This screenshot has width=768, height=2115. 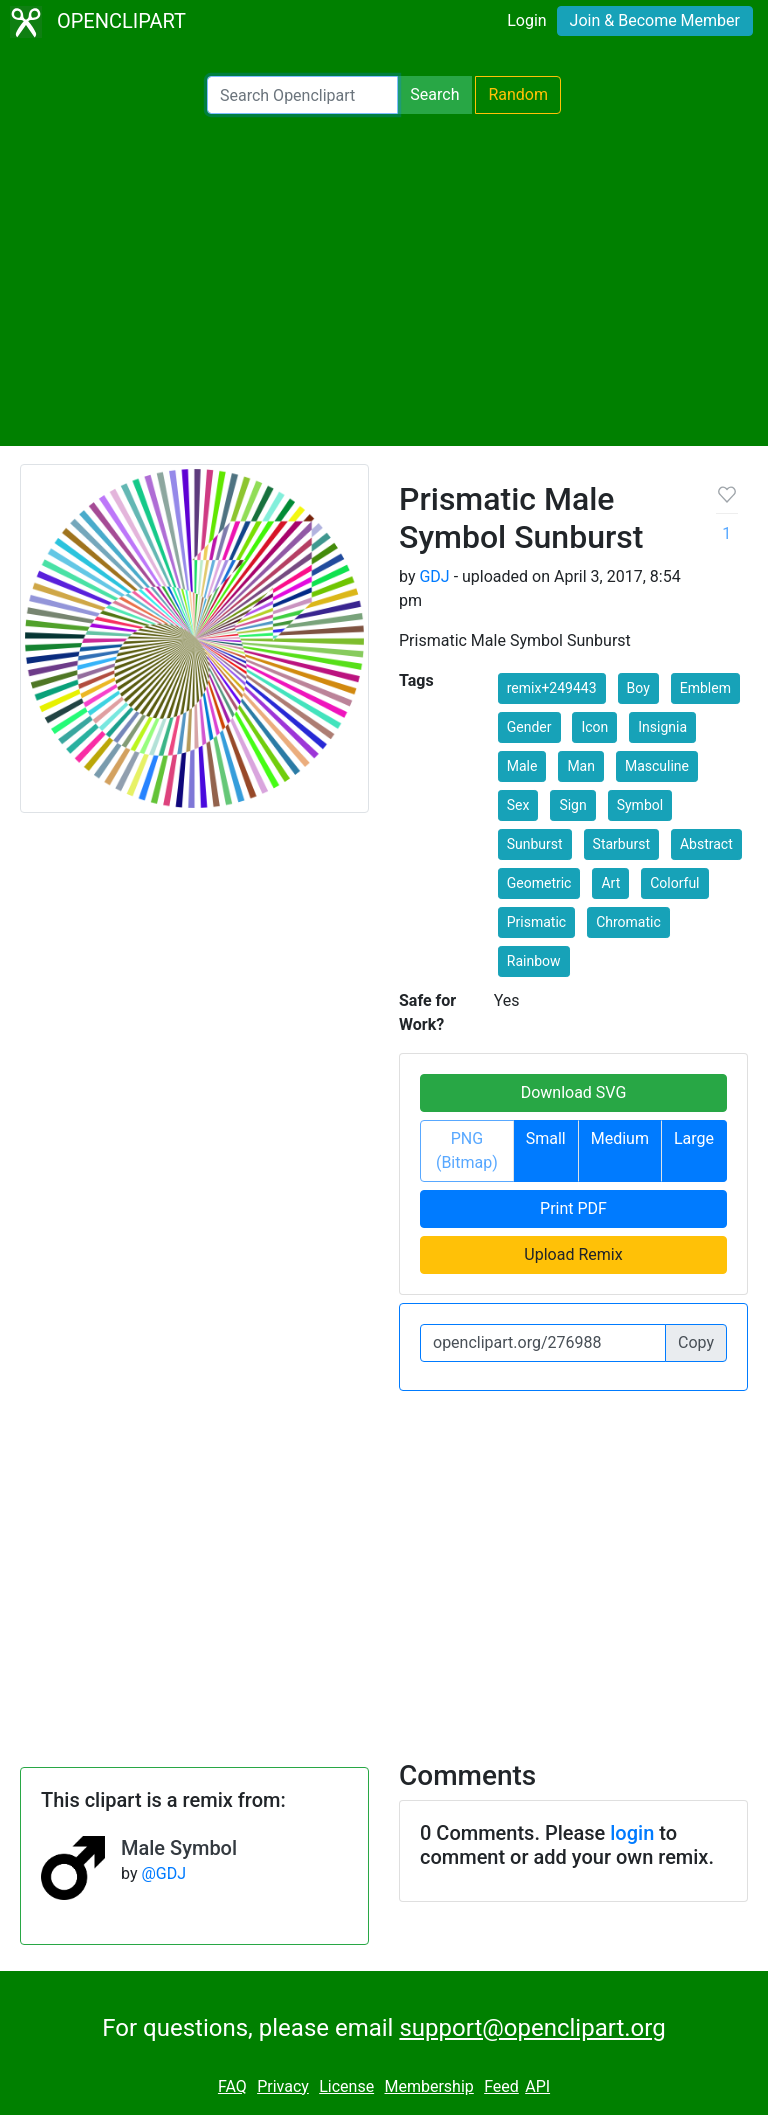 I want to click on Art [button], so click(x=610, y=883).